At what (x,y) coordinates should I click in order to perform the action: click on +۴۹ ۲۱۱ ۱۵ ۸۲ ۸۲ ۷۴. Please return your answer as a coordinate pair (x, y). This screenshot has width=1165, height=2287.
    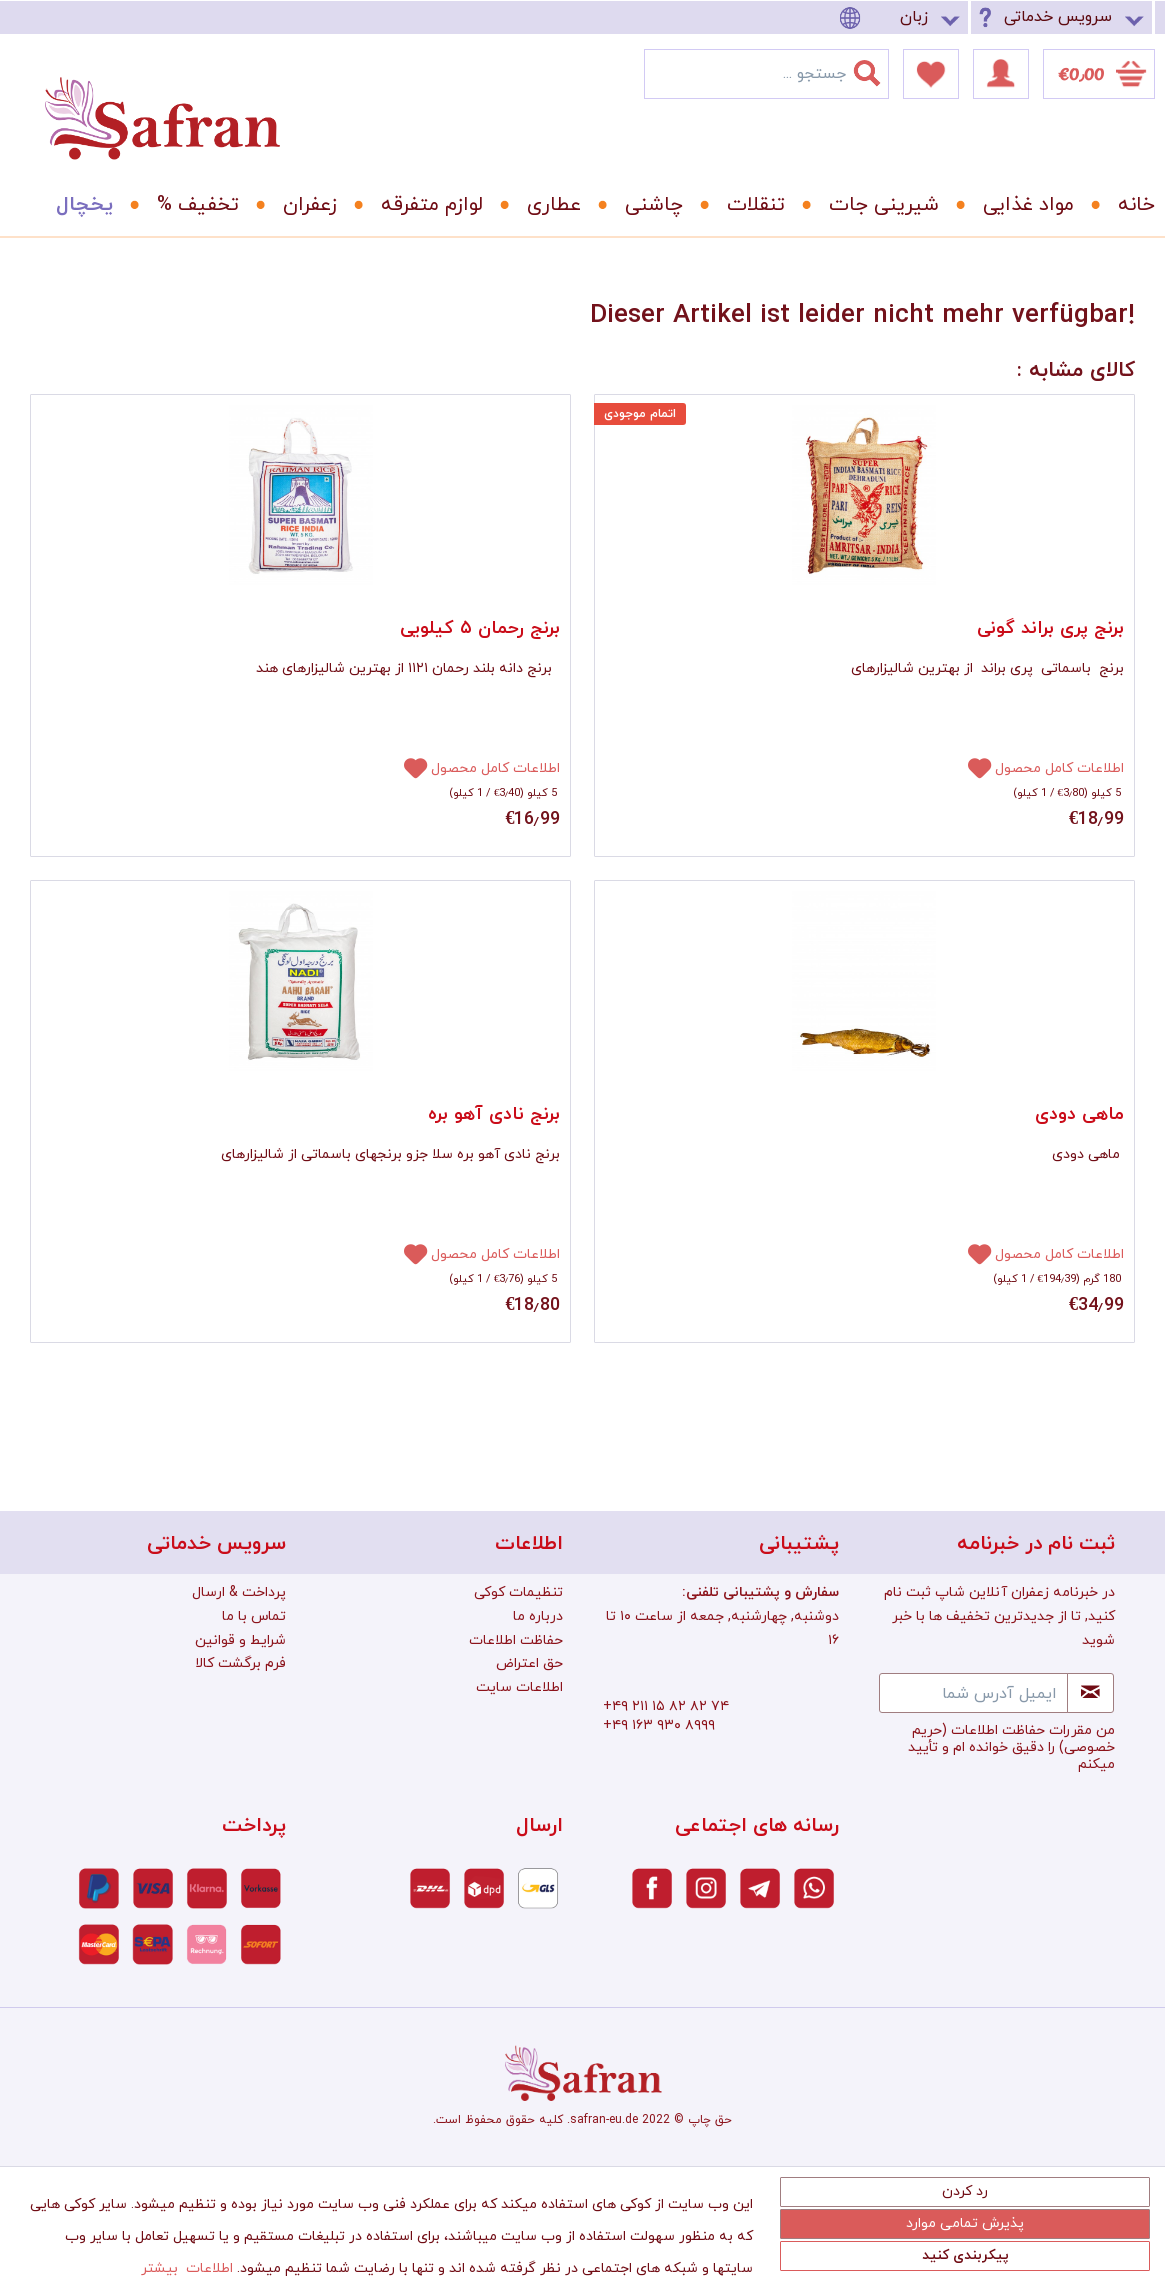
    Looking at the image, I should click on (666, 1706).